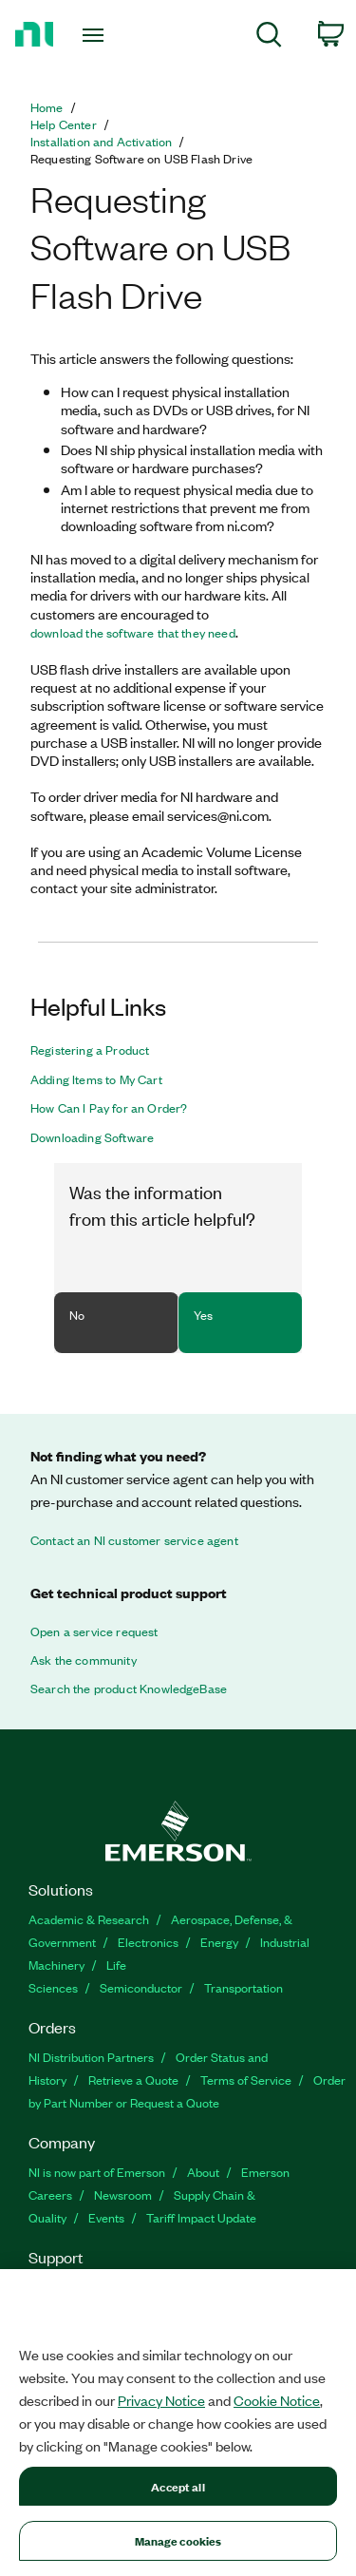  Describe the element at coordinates (277, 2400) in the screenshot. I see `Cookie Notice` at that location.